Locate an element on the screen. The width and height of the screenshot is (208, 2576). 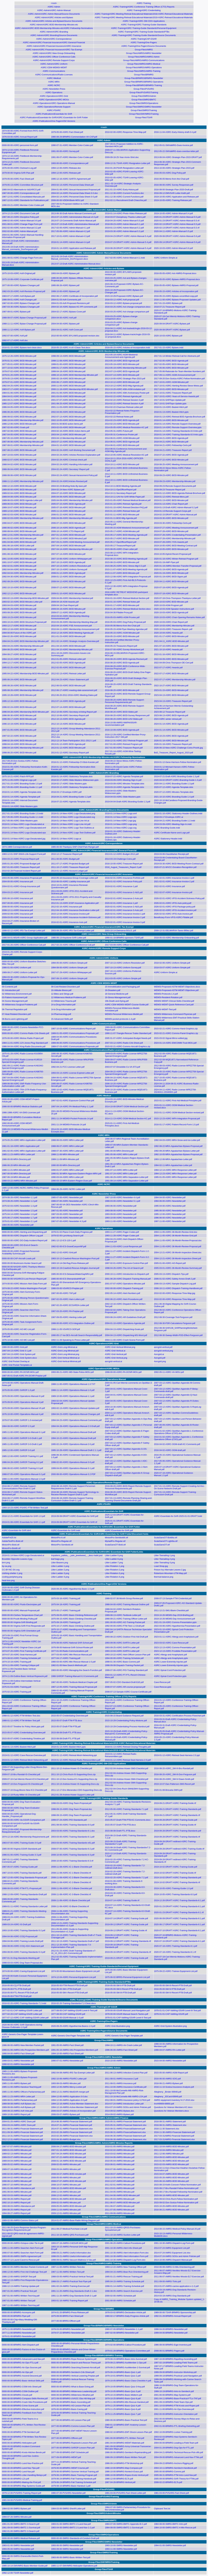
1989-03-24-ASRC-IS-Draft.pdf is located at coordinates (16, 1924).